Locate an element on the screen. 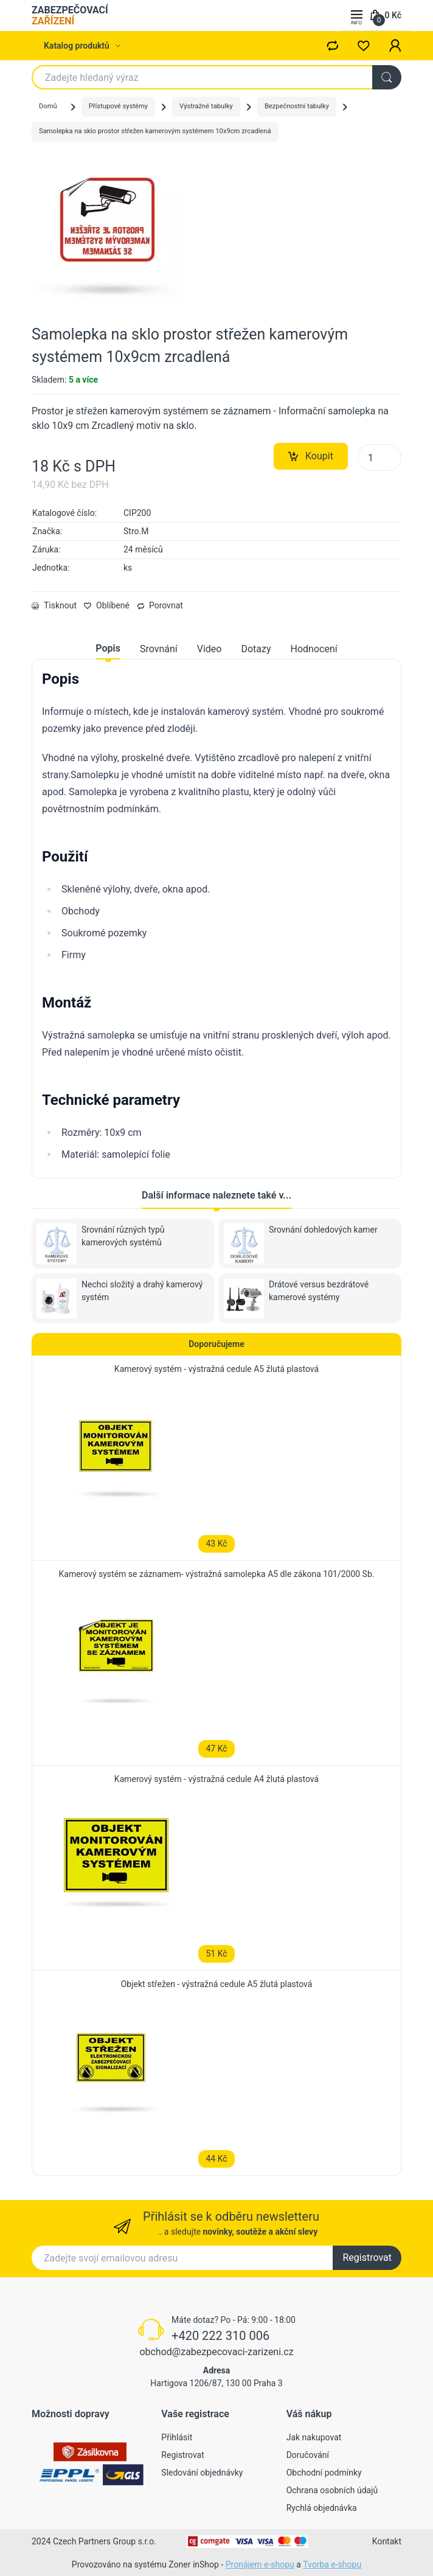  Přístupové systémy is located at coordinates (118, 106).